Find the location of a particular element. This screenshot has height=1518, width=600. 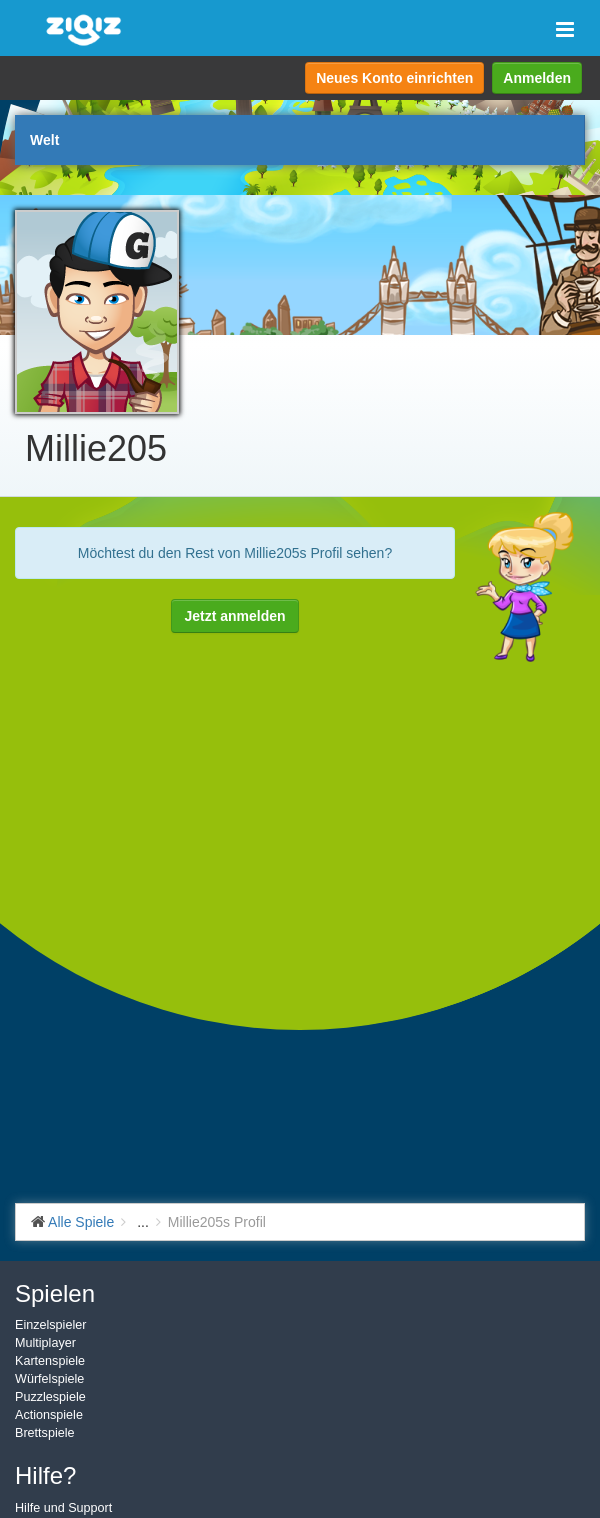

Welt is located at coordinates (44, 140).